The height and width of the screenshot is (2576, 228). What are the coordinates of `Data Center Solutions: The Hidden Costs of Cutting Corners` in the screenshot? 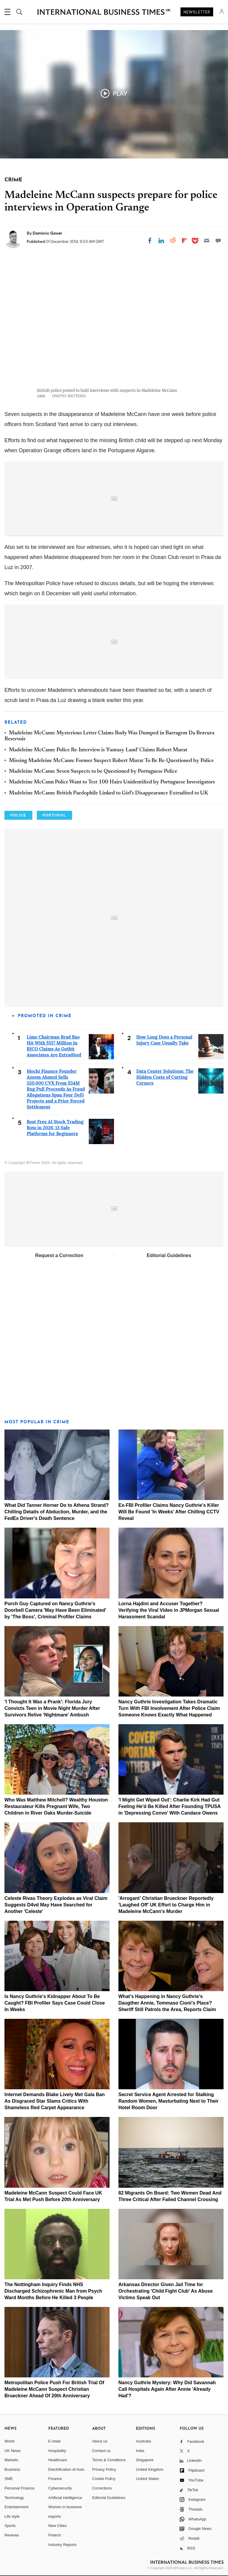 It's located at (165, 1077).